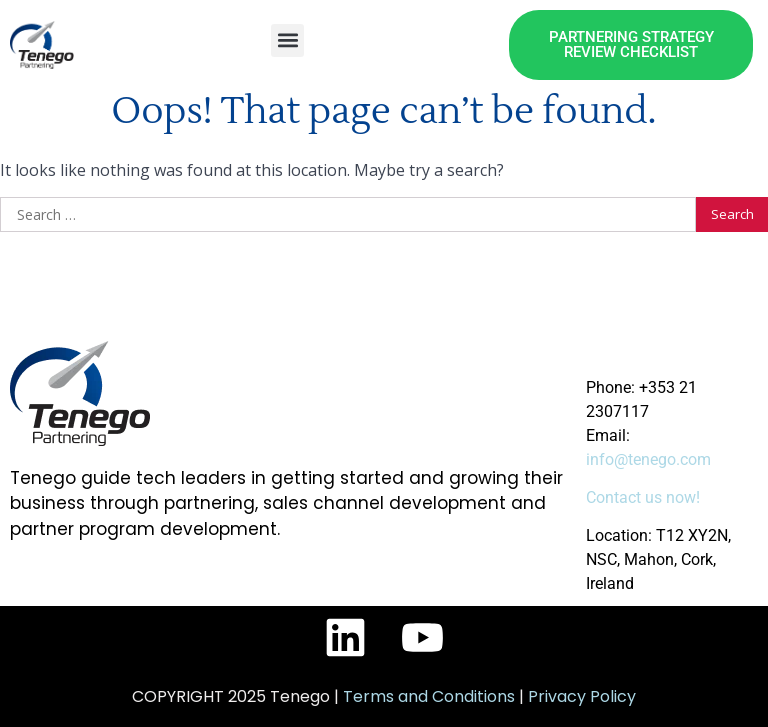  I want to click on Contact us now!, so click(643, 497).